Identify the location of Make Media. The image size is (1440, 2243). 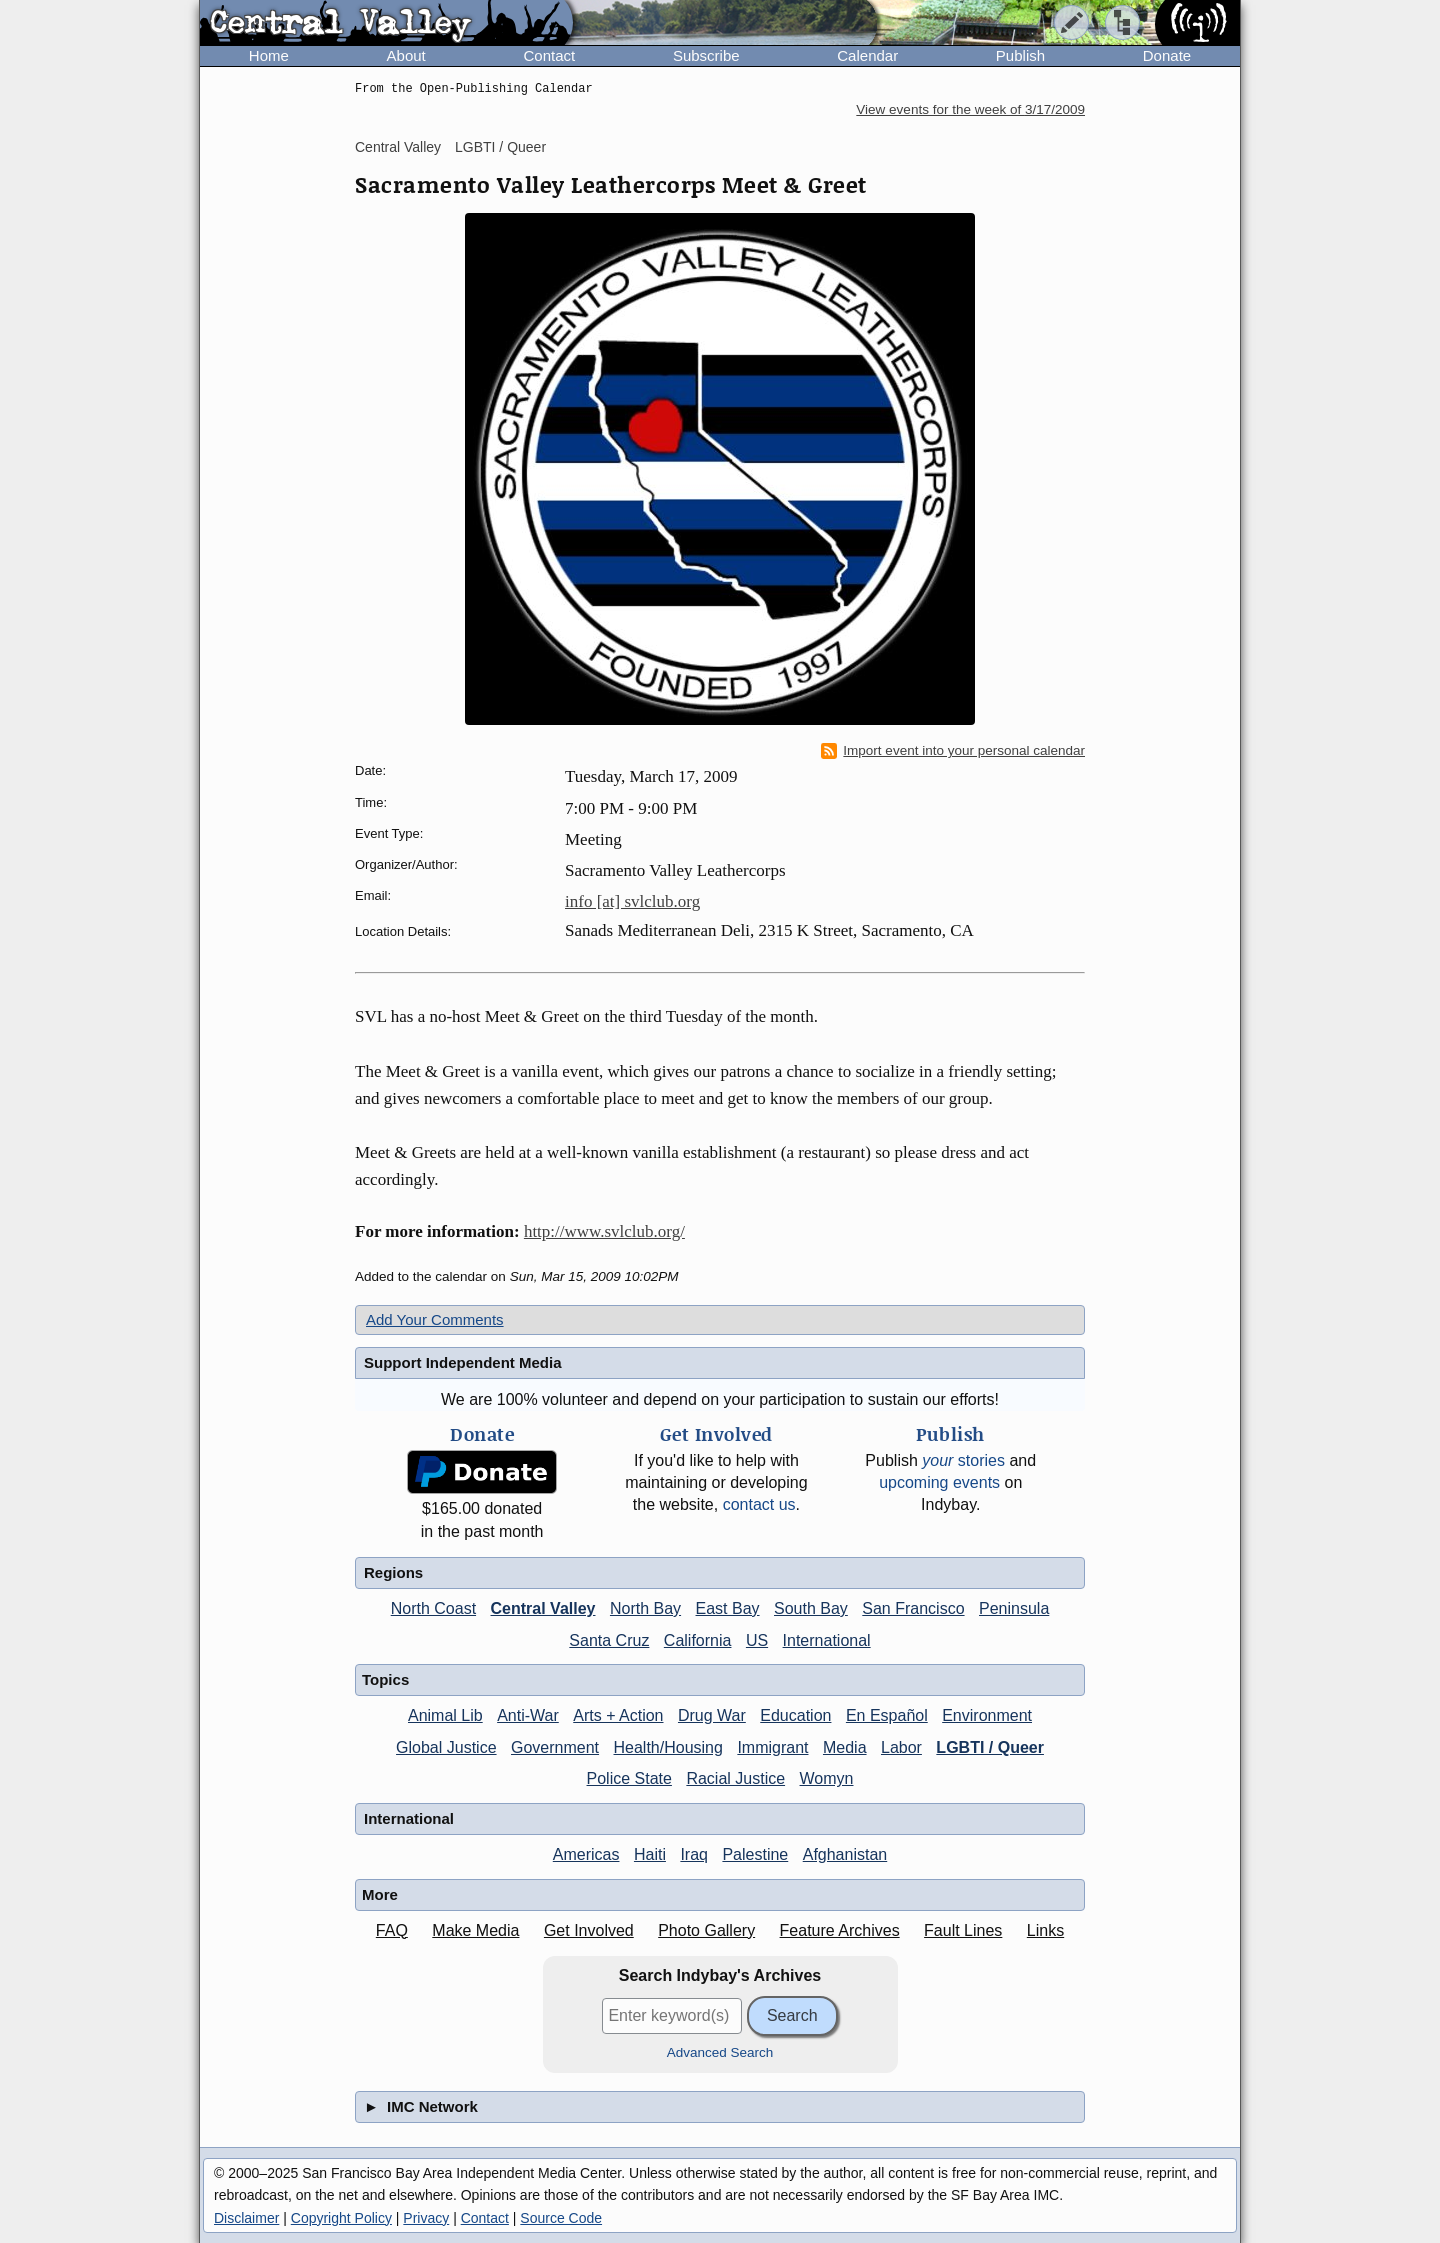
(475, 1930).